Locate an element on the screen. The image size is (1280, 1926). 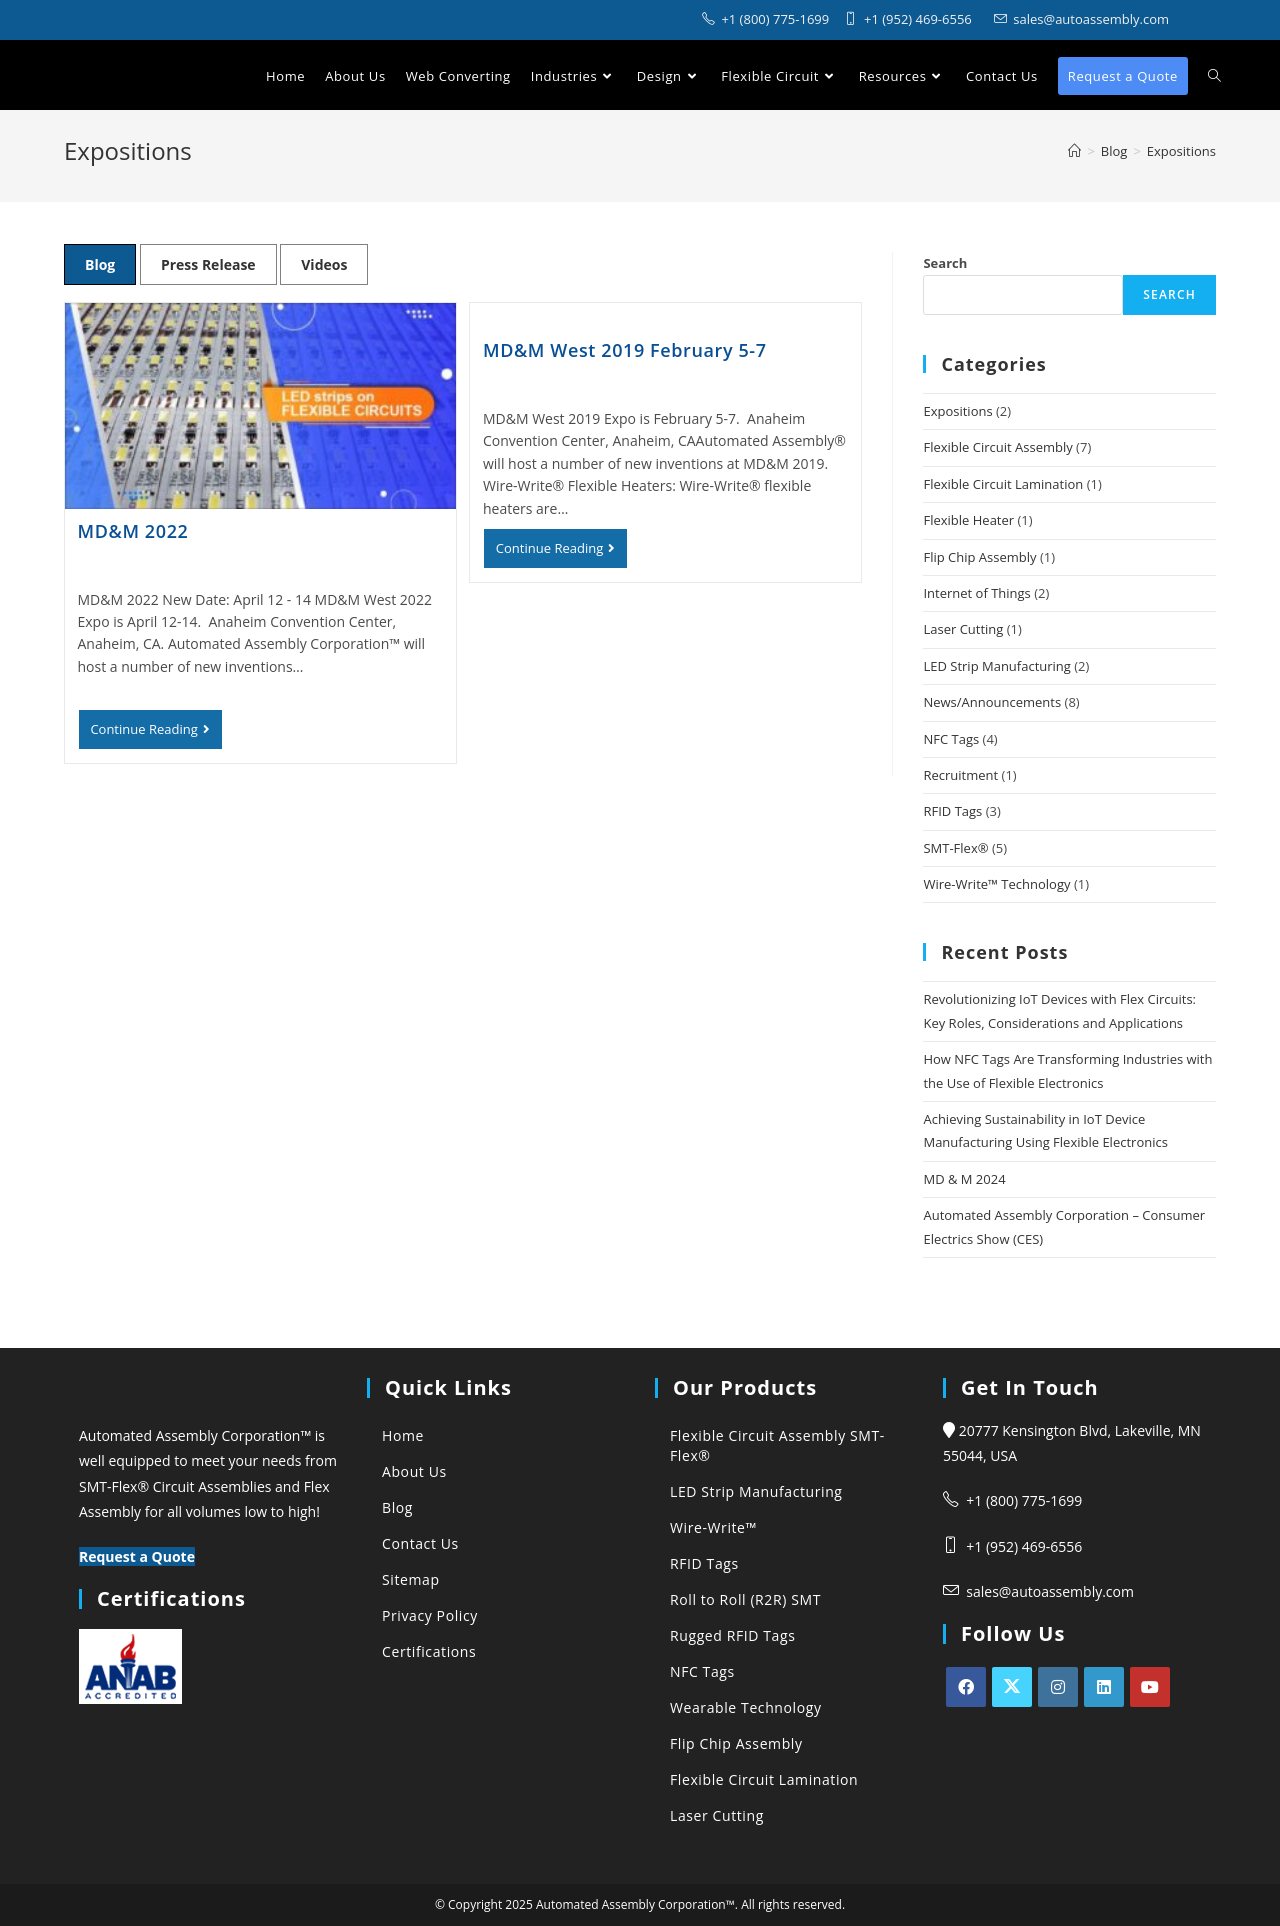
Wire-Write™ is located at coordinates (713, 1527).